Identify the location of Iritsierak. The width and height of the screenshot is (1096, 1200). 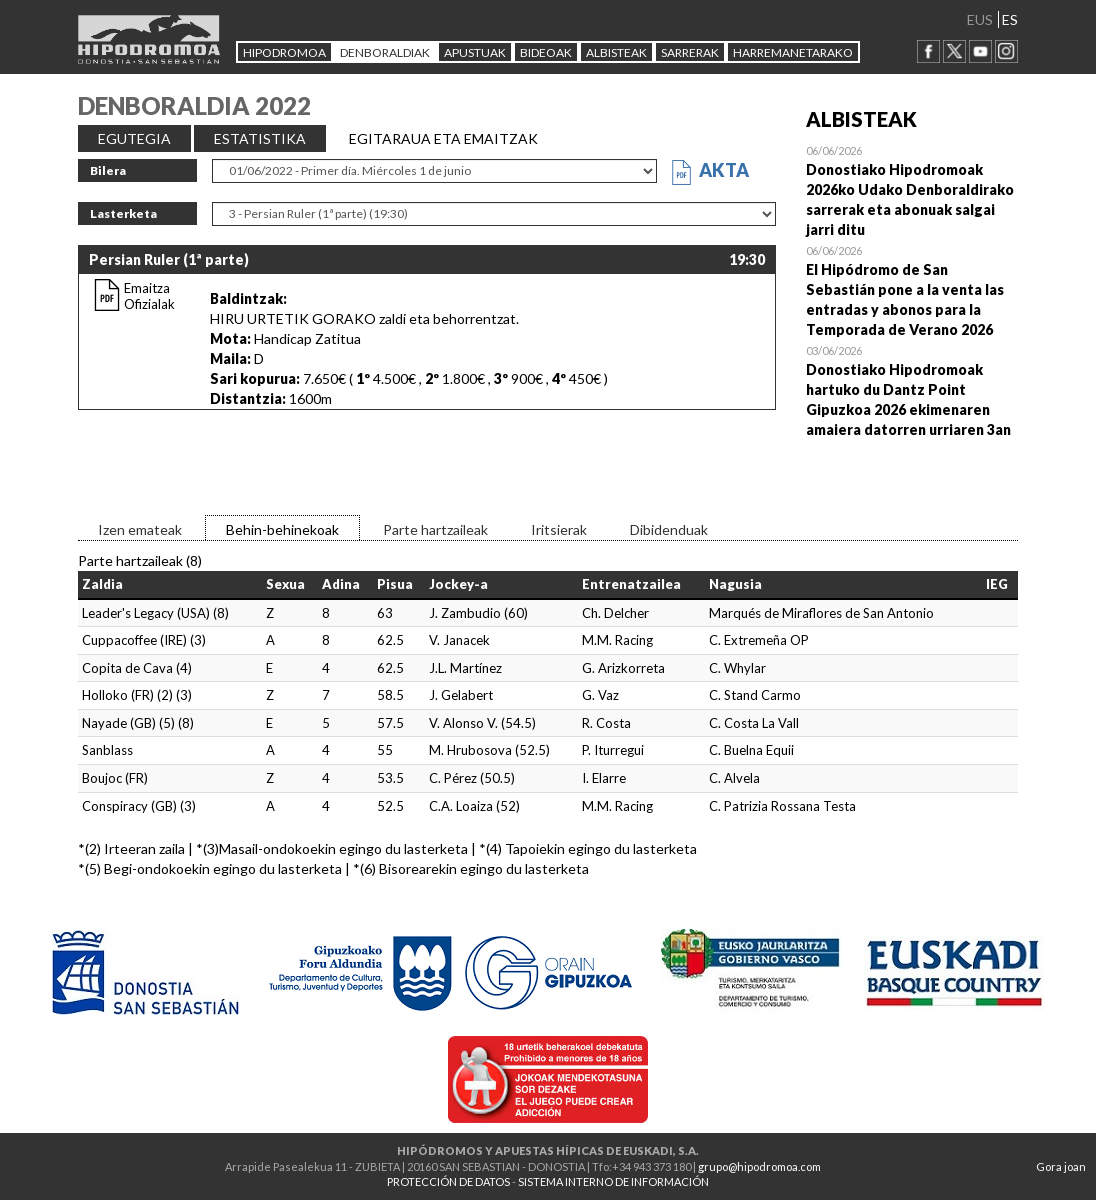
(559, 529).